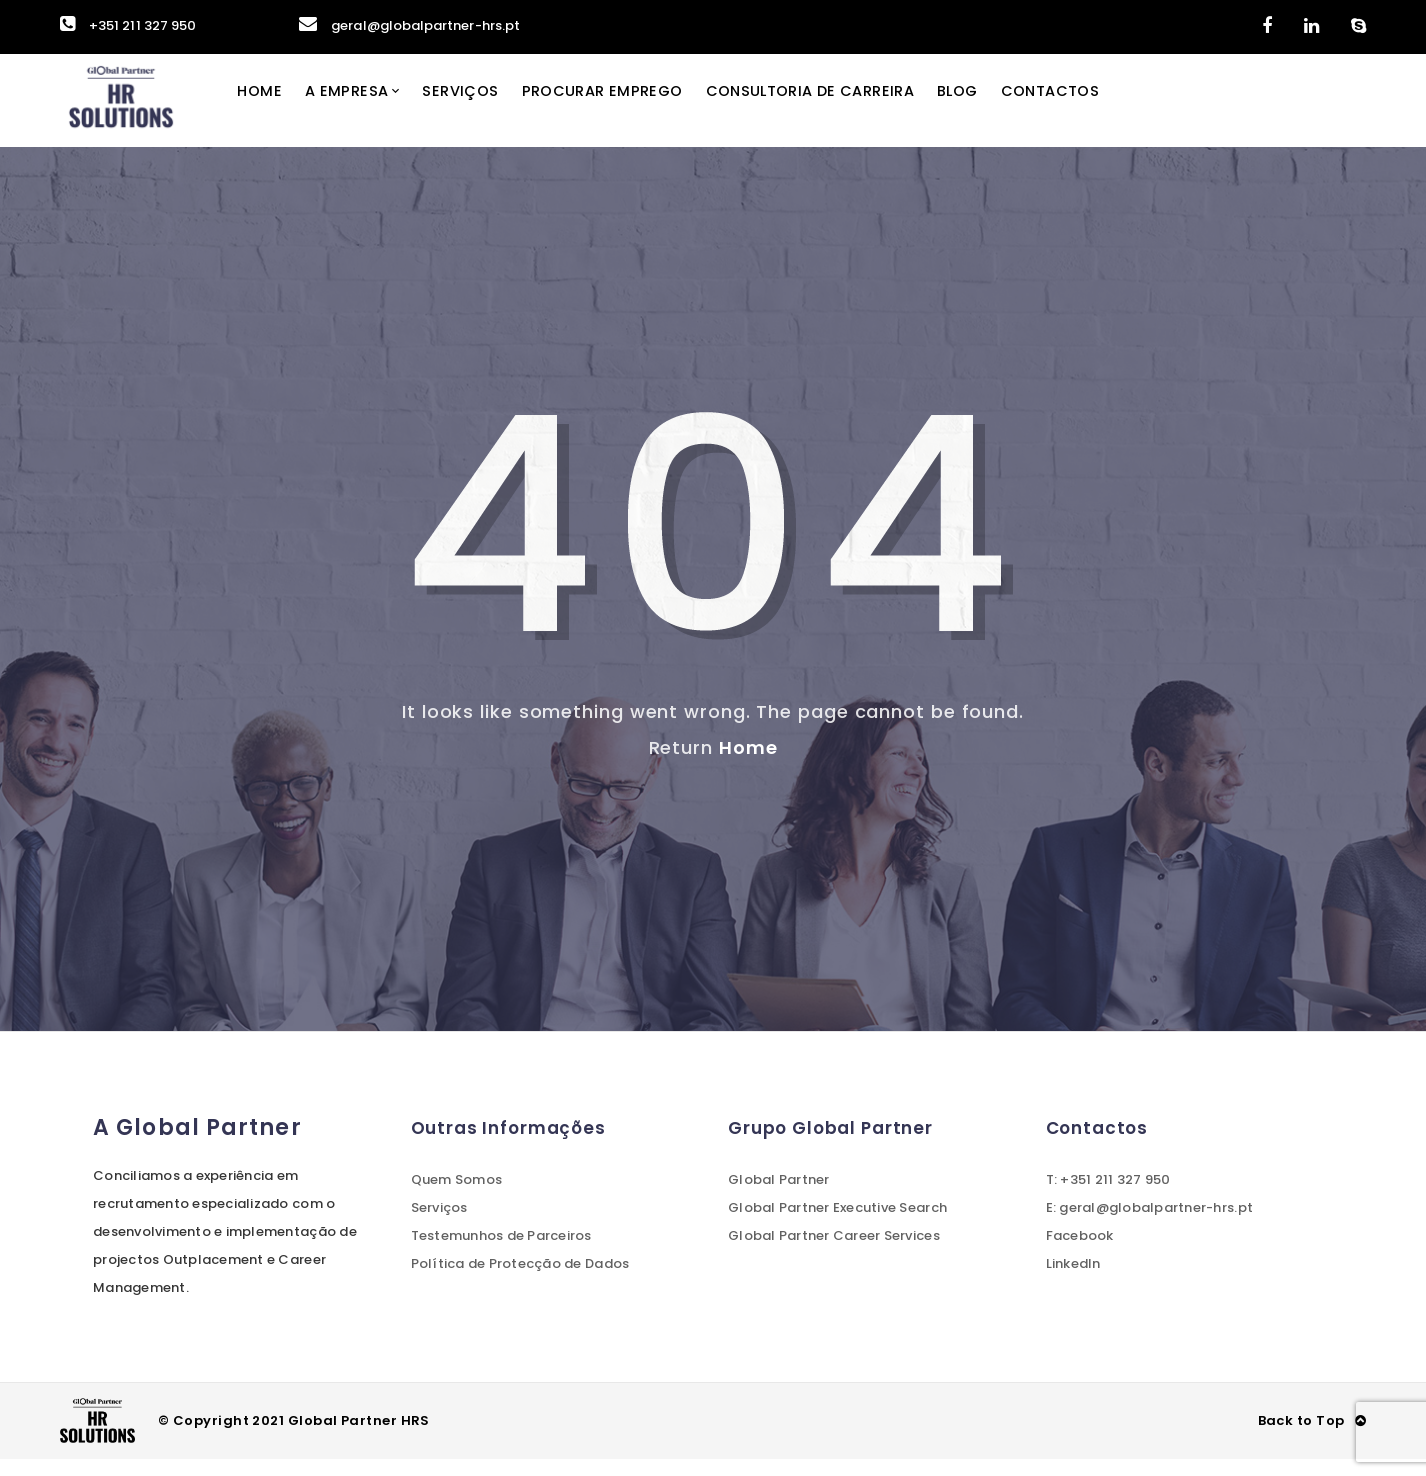 The image size is (1426, 1476). What do you see at coordinates (1073, 1280) in the screenshot?
I see `LinkedIn` at bounding box center [1073, 1280].